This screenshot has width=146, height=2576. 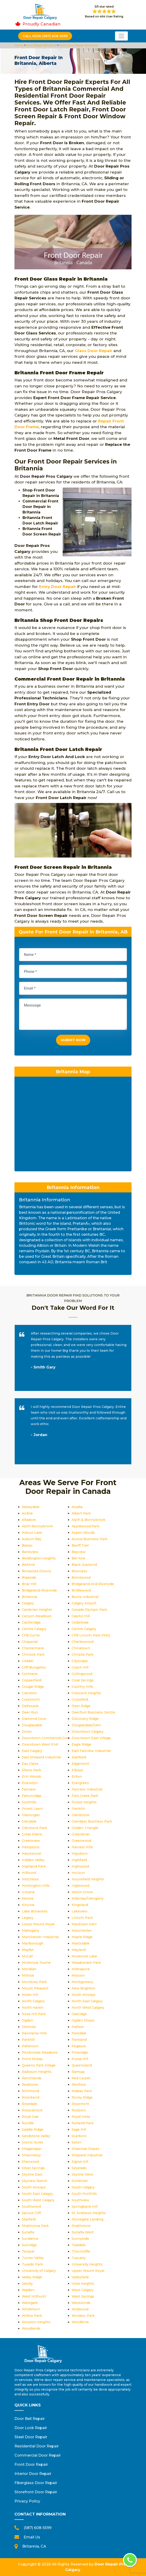 What do you see at coordinates (34, 1866) in the screenshot?
I see `Highland Park` at bounding box center [34, 1866].